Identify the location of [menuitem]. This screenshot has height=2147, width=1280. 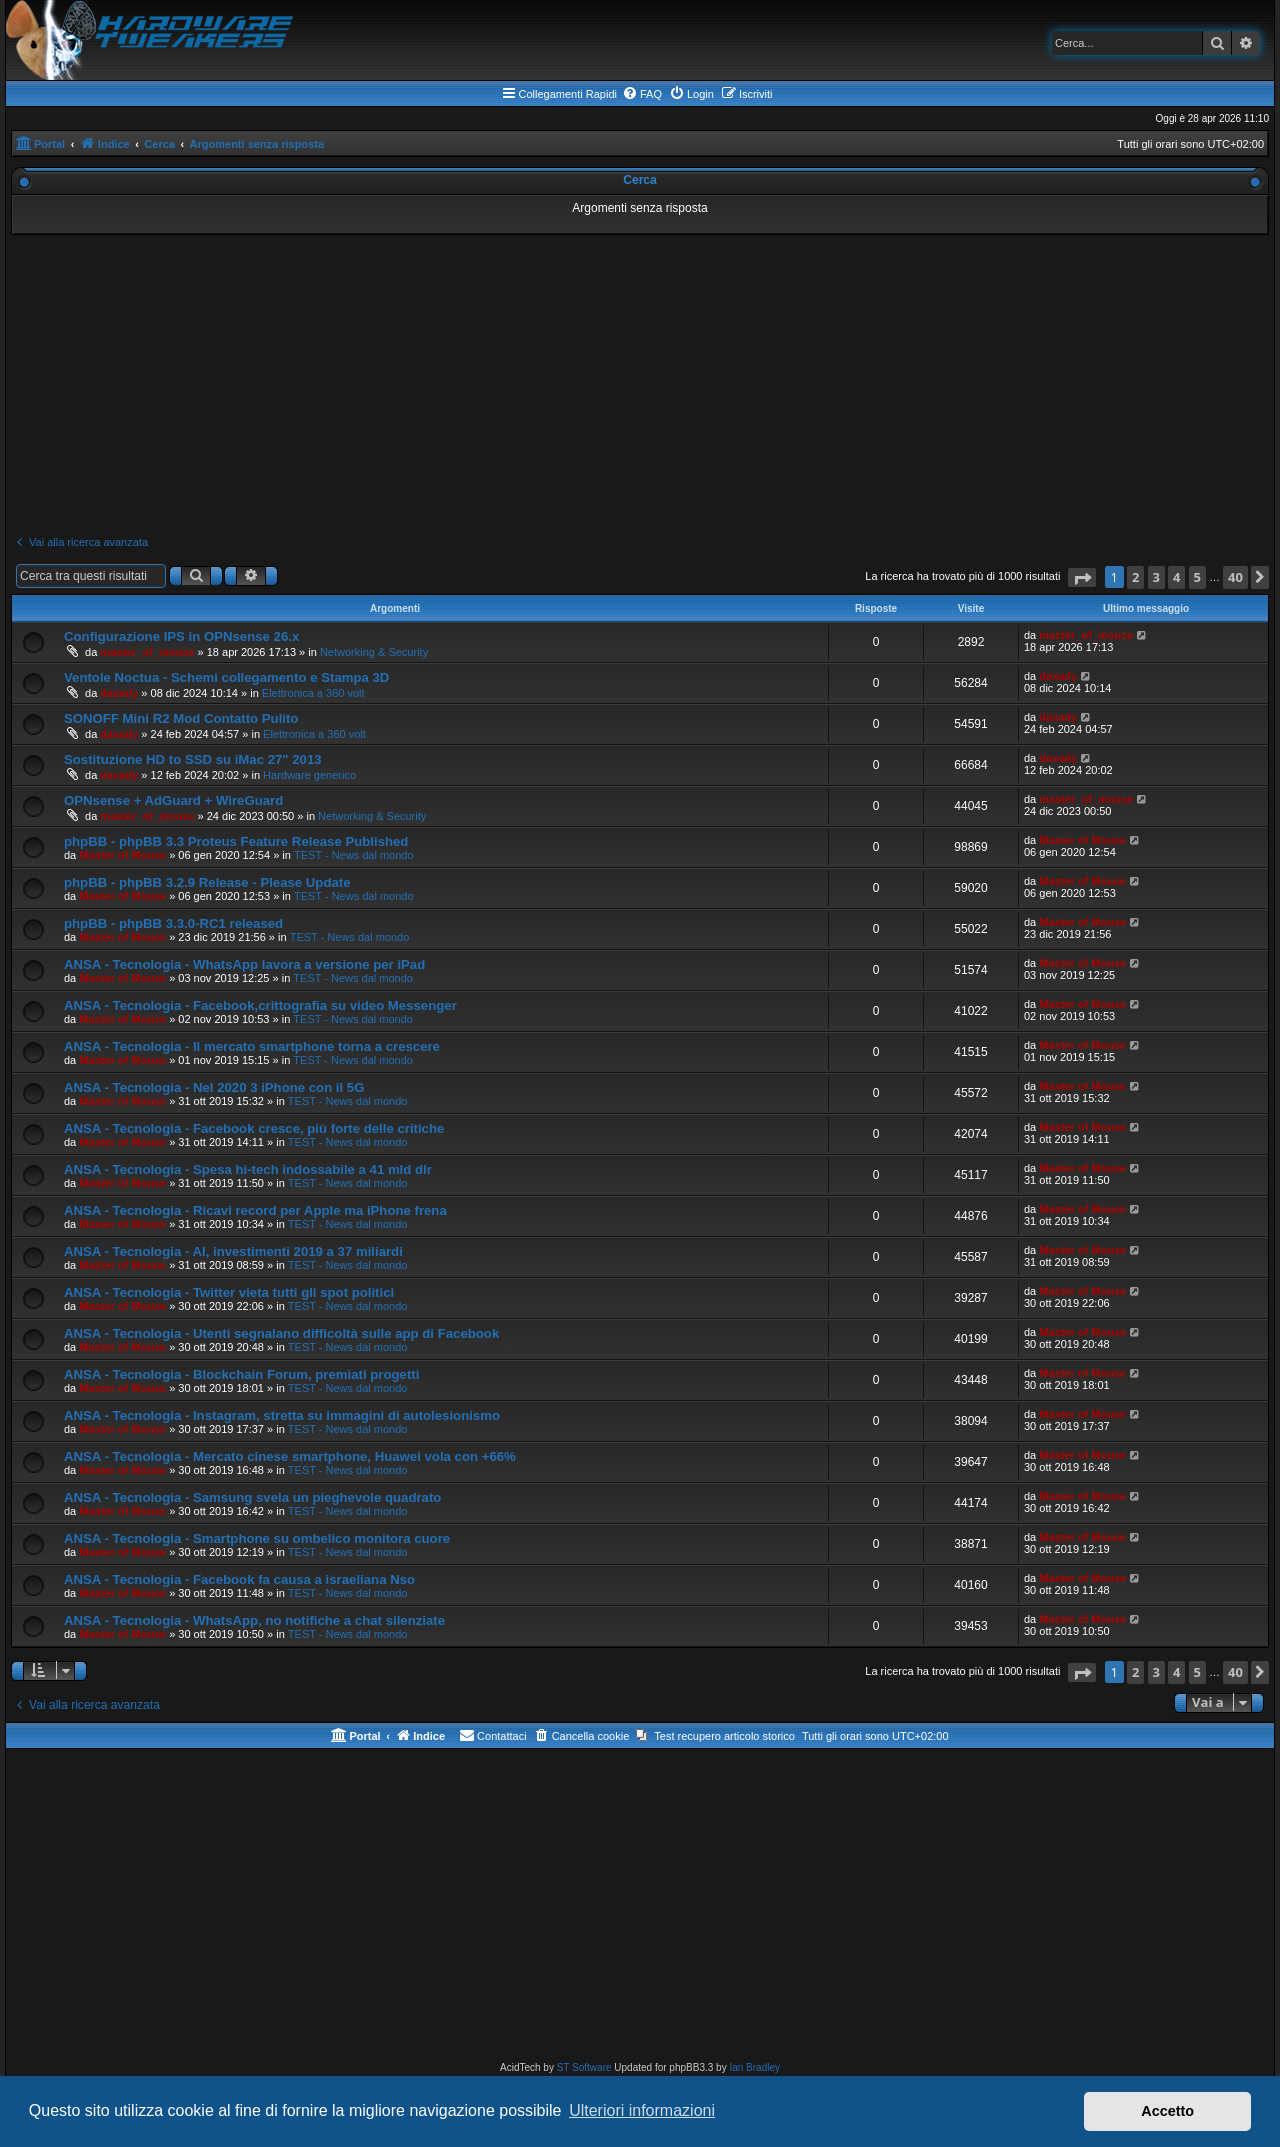
(642, 94).